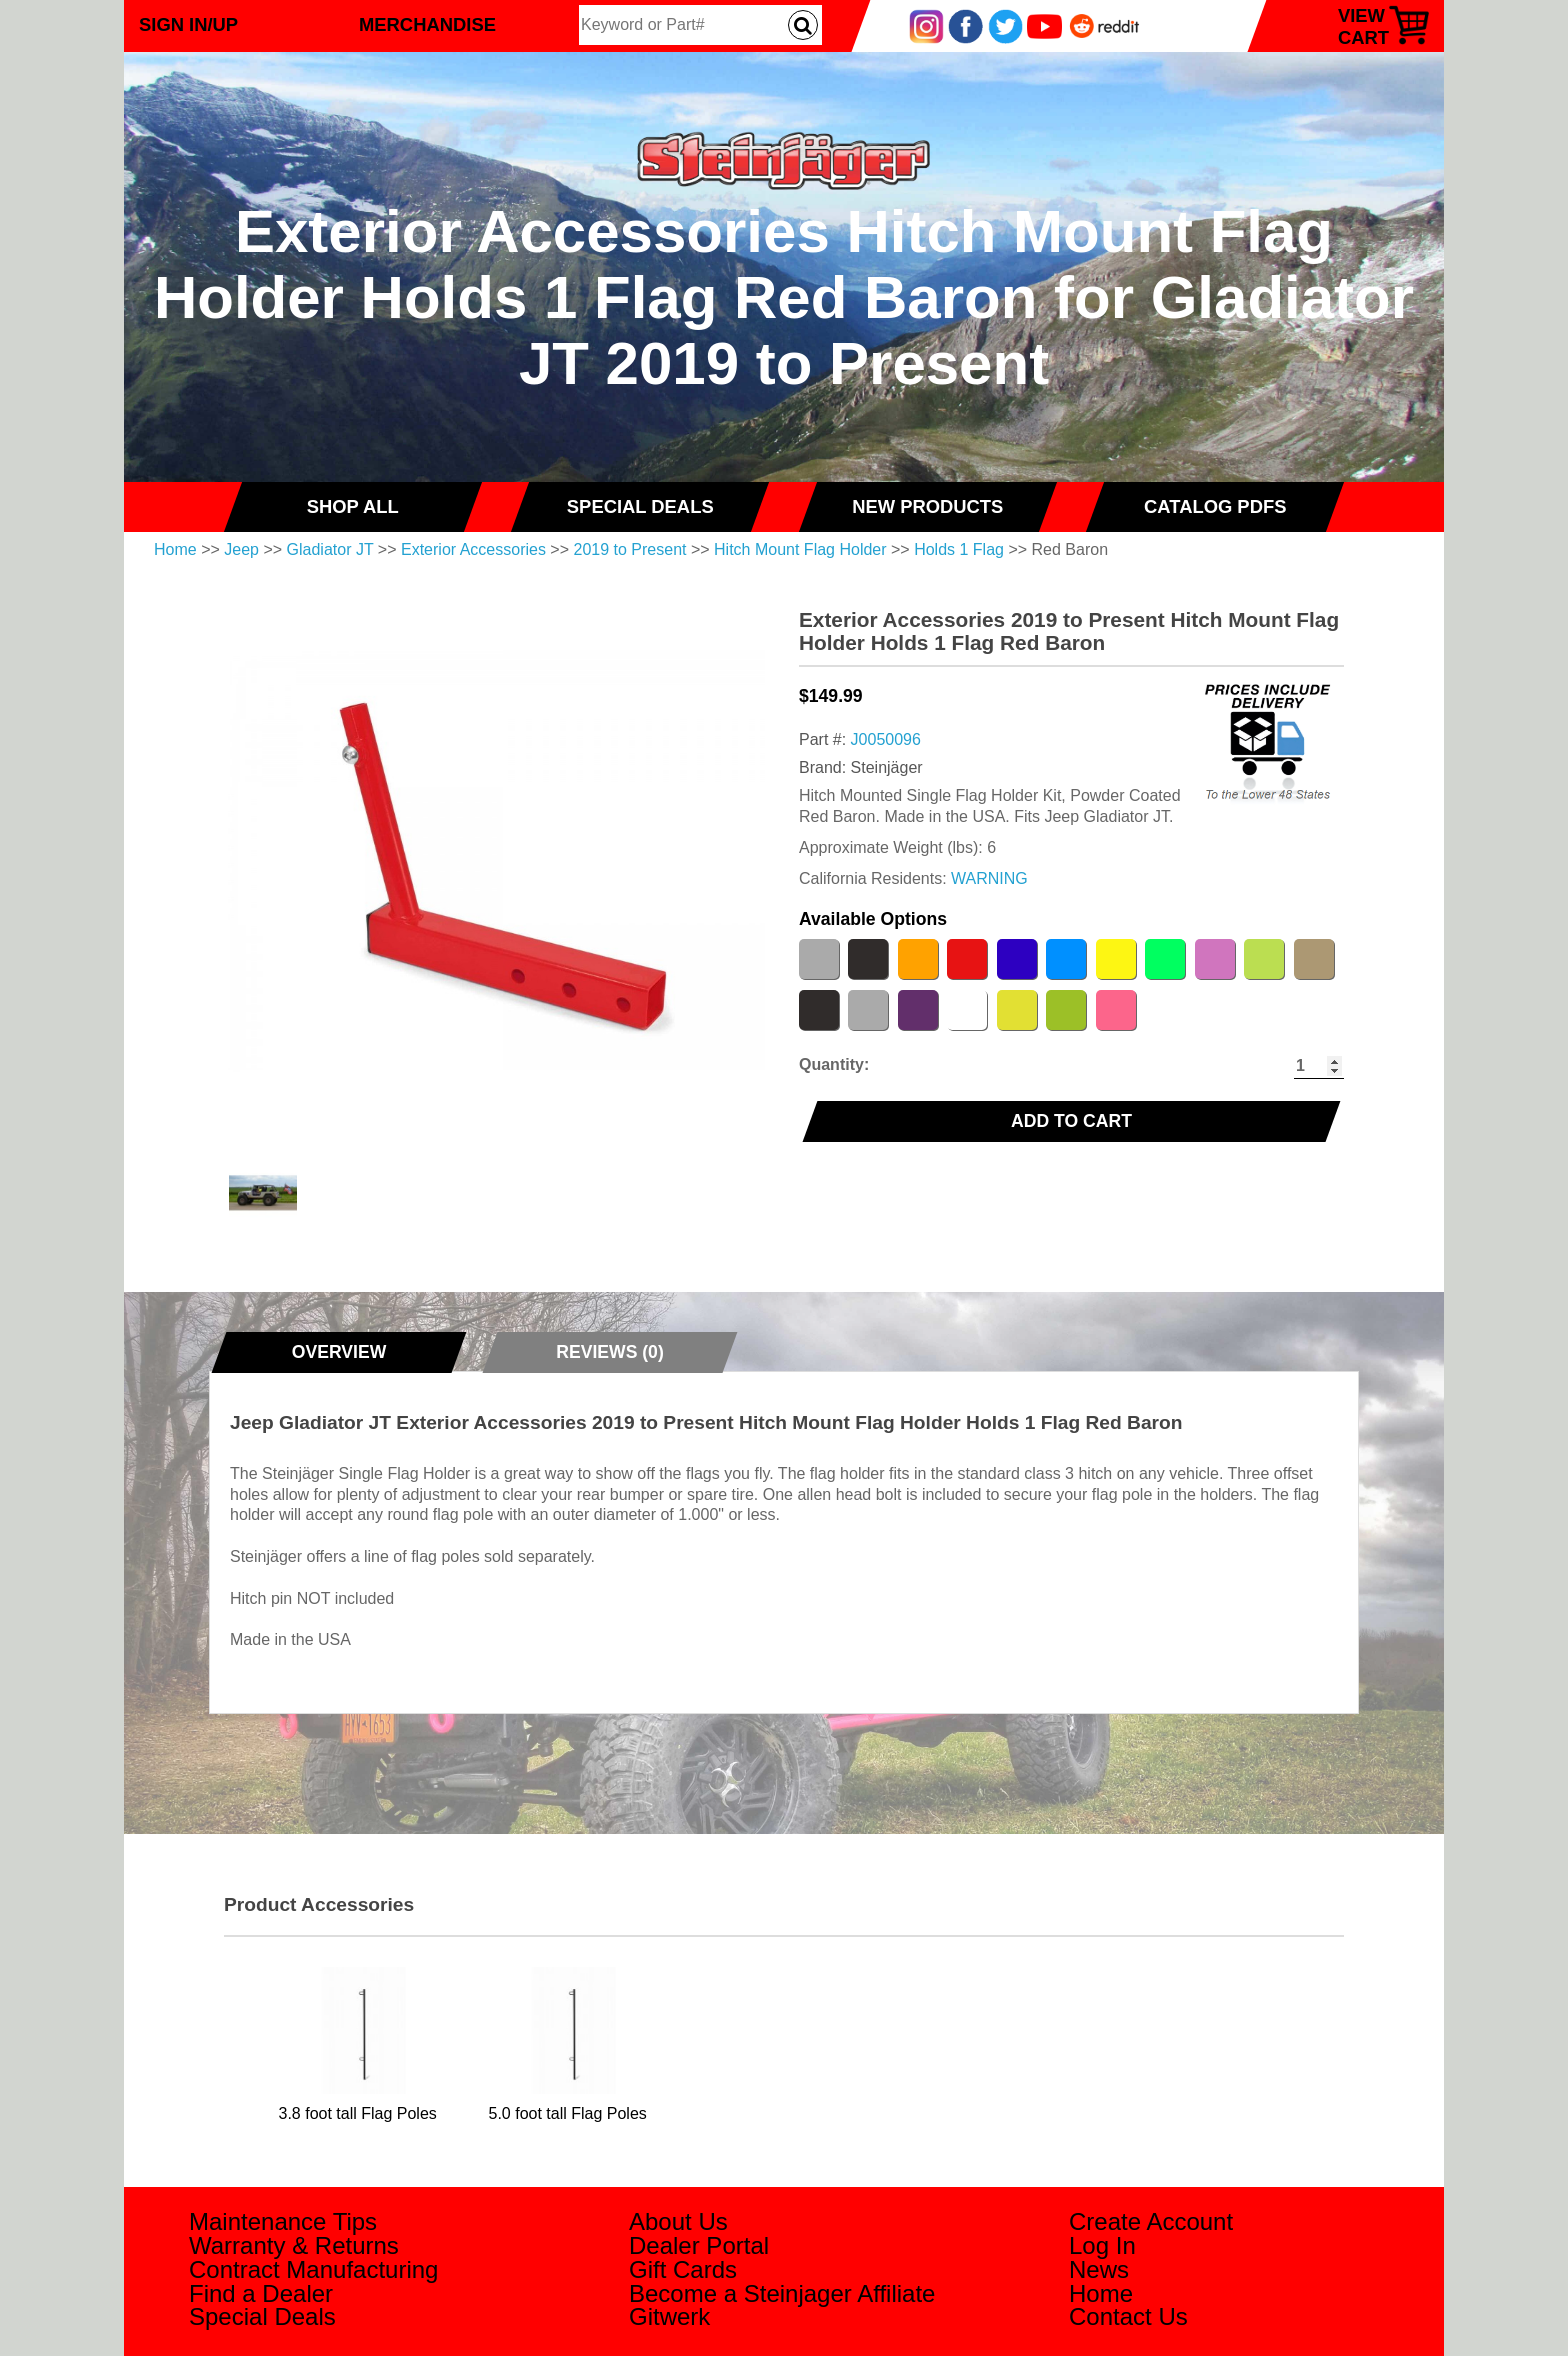 Image resolution: width=1568 pixels, height=2356 pixels. I want to click on Become a Steinjager Affiliate, so click(782, 2293).